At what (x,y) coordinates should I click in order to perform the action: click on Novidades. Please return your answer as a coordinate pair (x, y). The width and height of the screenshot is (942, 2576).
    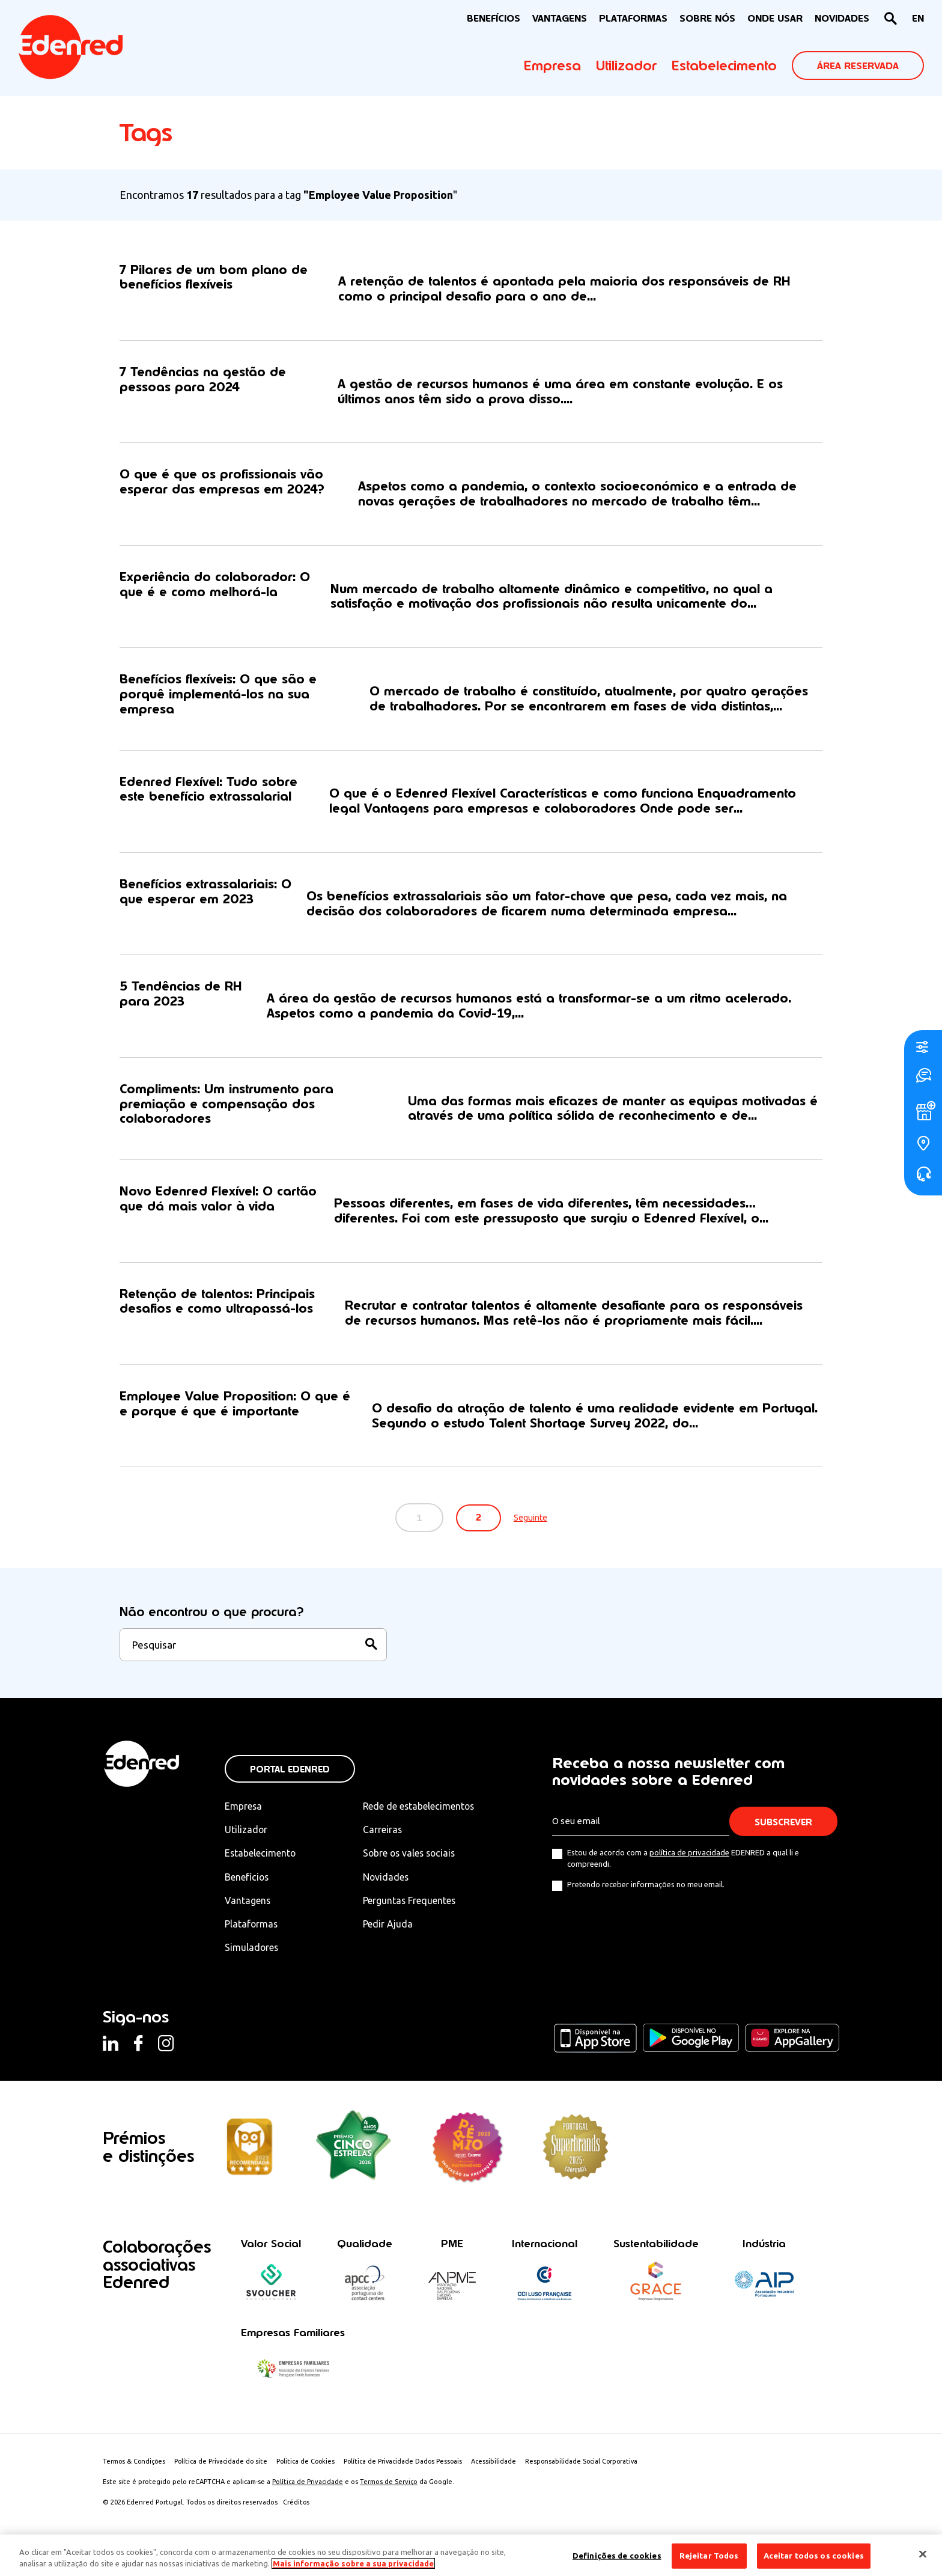
    Looking at the image, I should click on (388, 1881).